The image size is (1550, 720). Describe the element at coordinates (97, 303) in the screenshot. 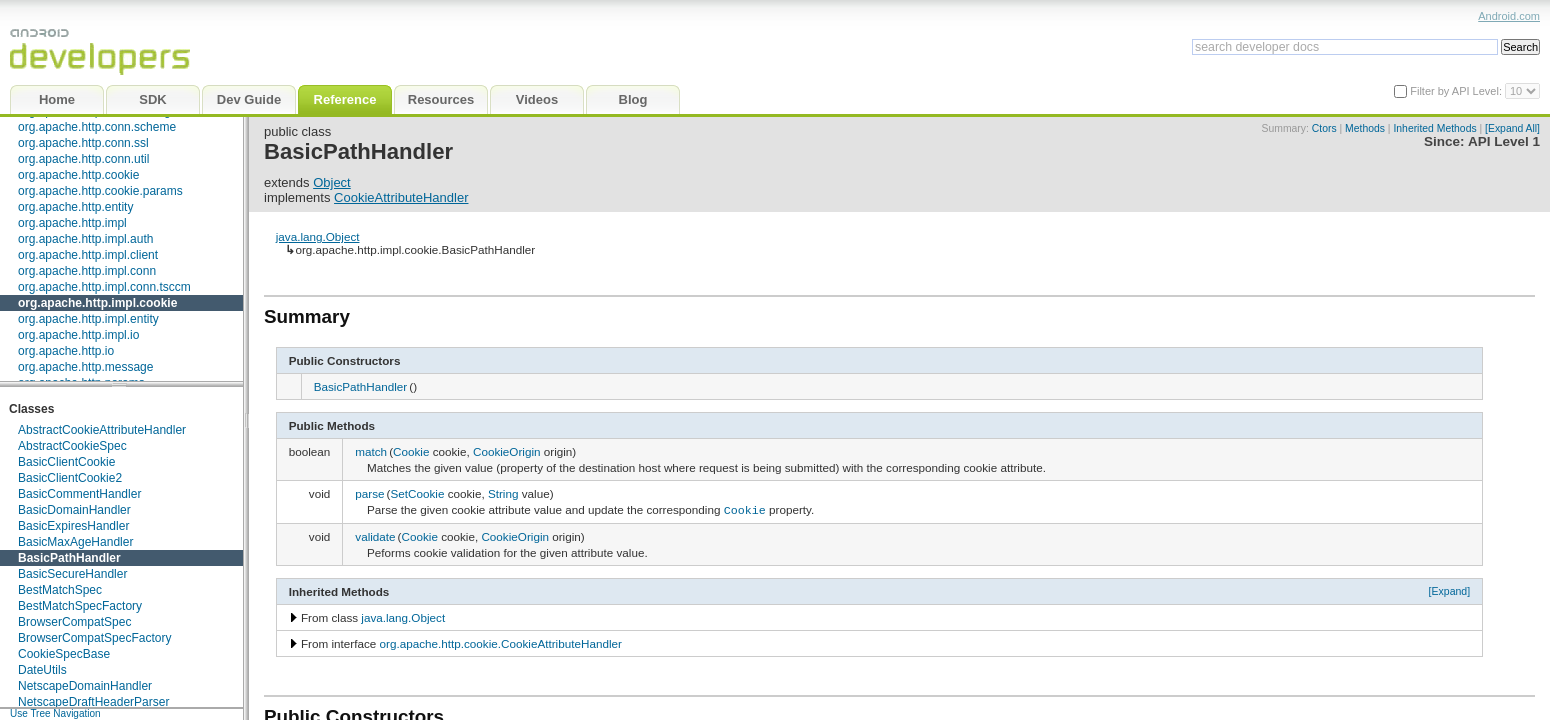

I see `org.apache.http.impl.cookie` at that location.